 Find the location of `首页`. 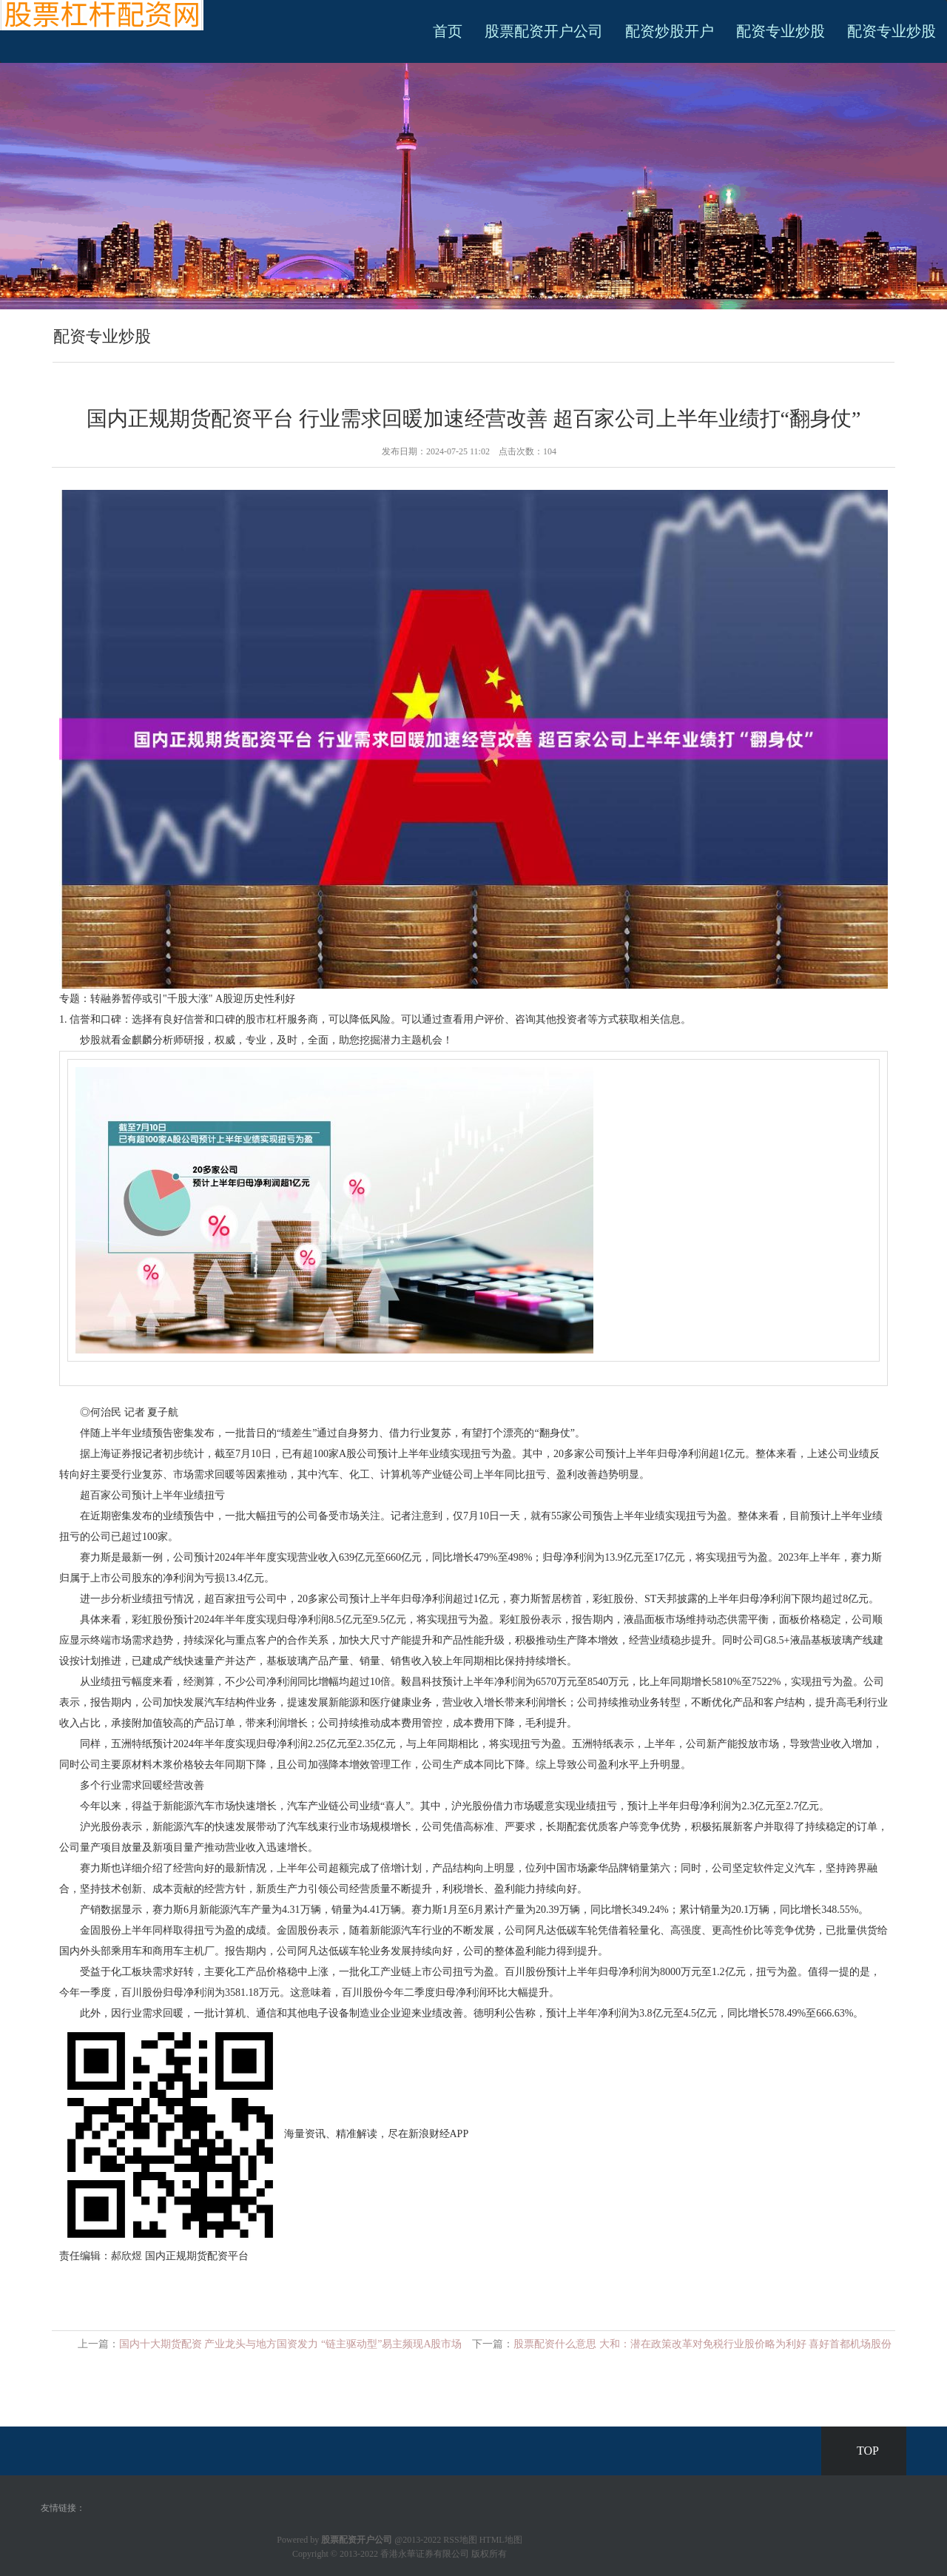

首页 is located at coordinates (447, 31).